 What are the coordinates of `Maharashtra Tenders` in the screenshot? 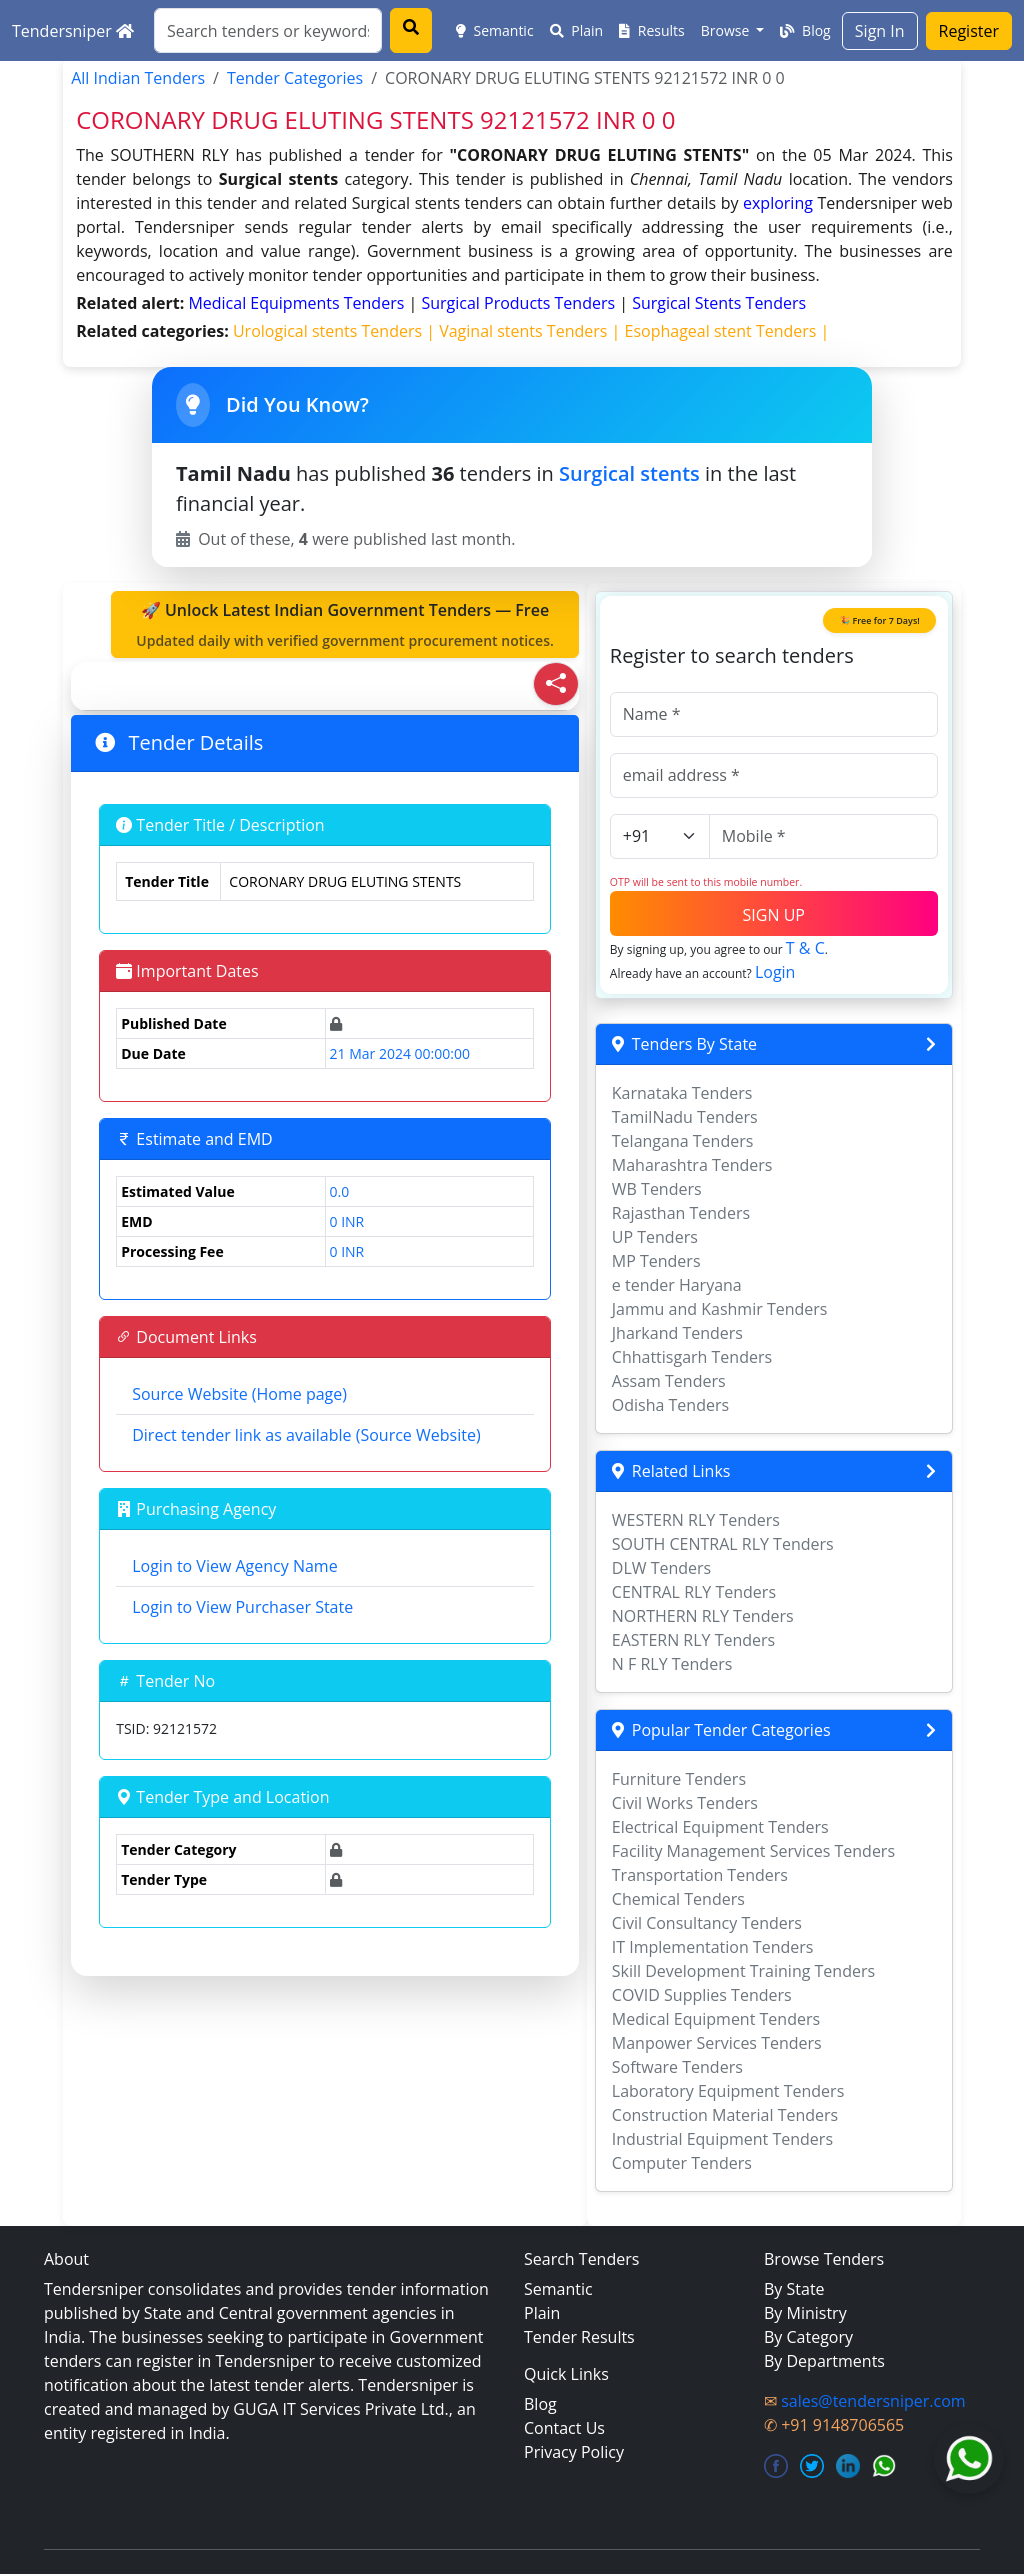 It's located at (692, 1165).